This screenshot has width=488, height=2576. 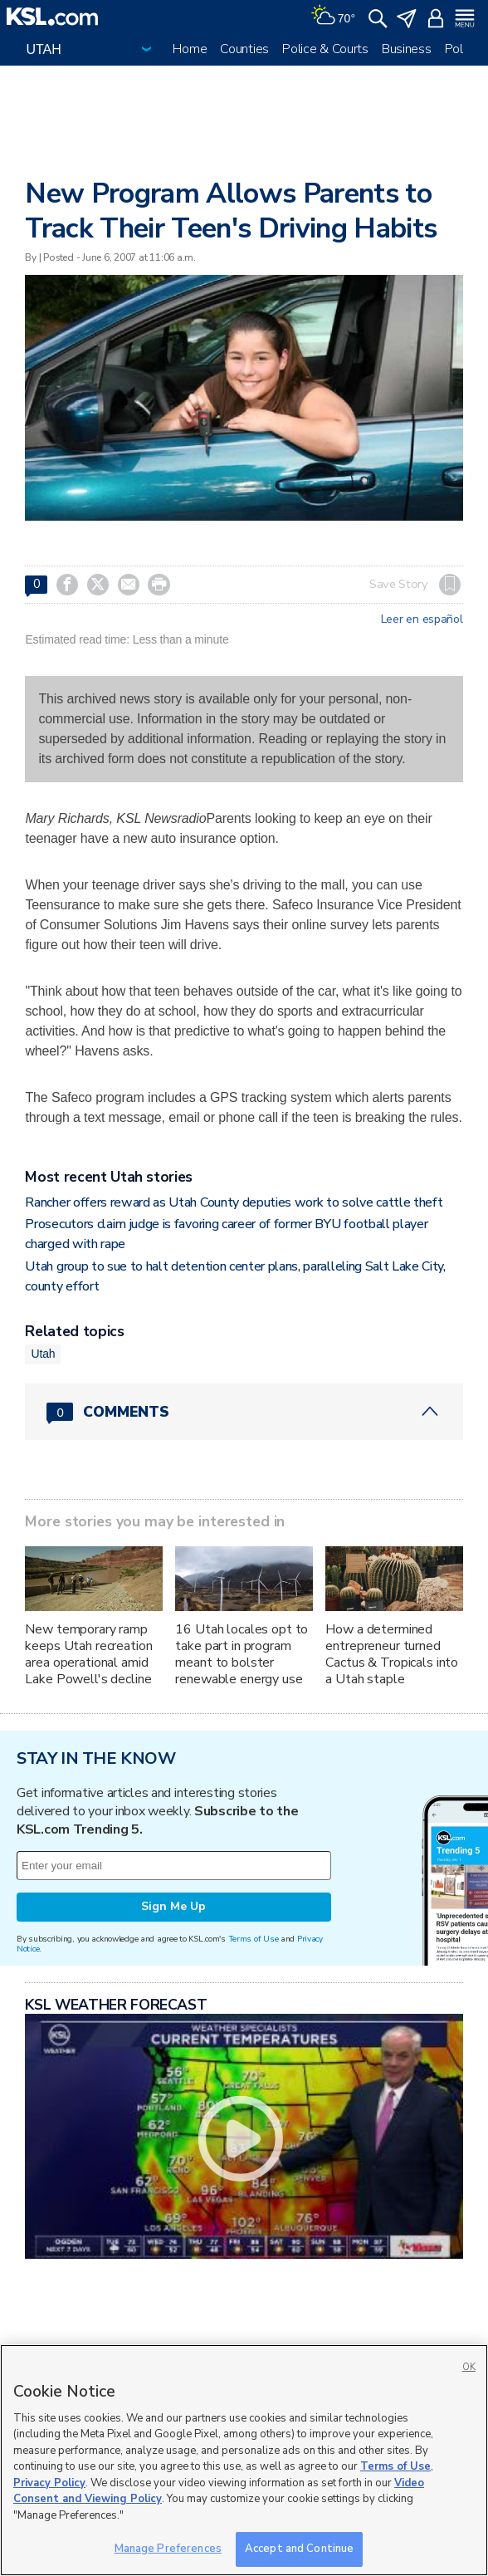 What do you see at coordinates (43, 1353) in the screenshot?
I see `Utah` at bounding box center [43, 1353].